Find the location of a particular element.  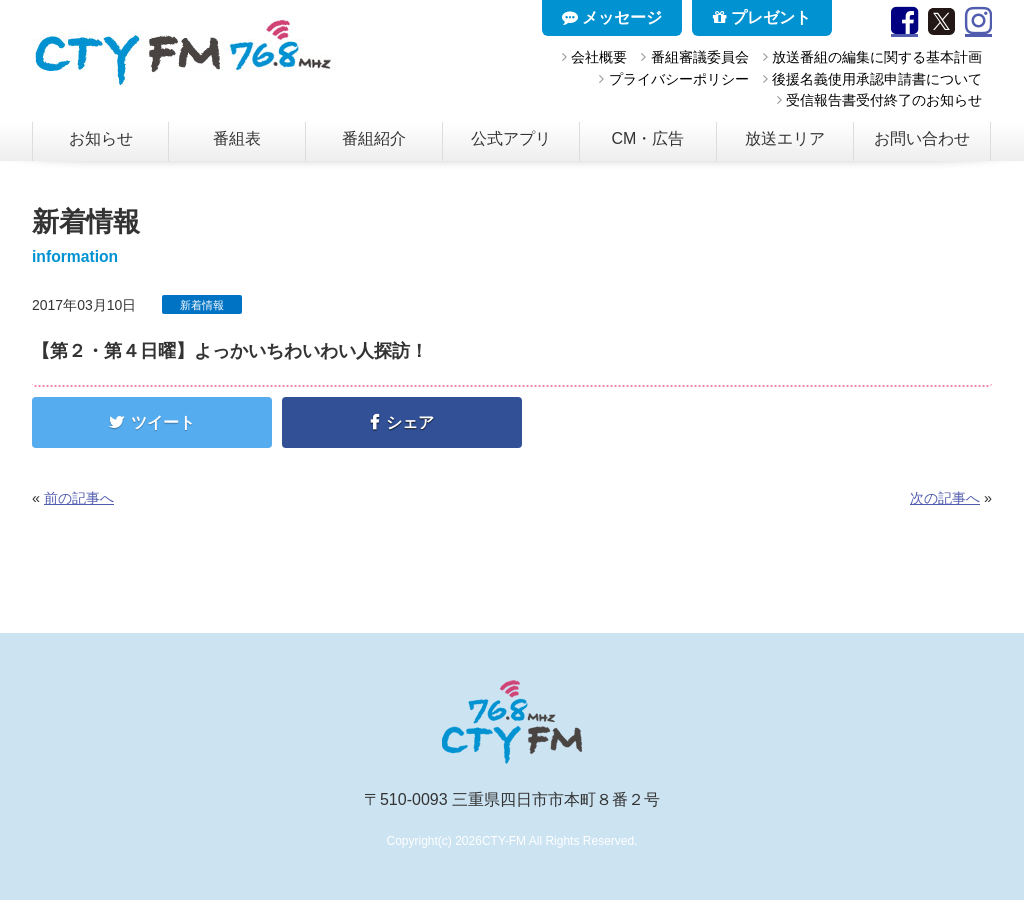

メッセージ is located at coordinates (612, 17).